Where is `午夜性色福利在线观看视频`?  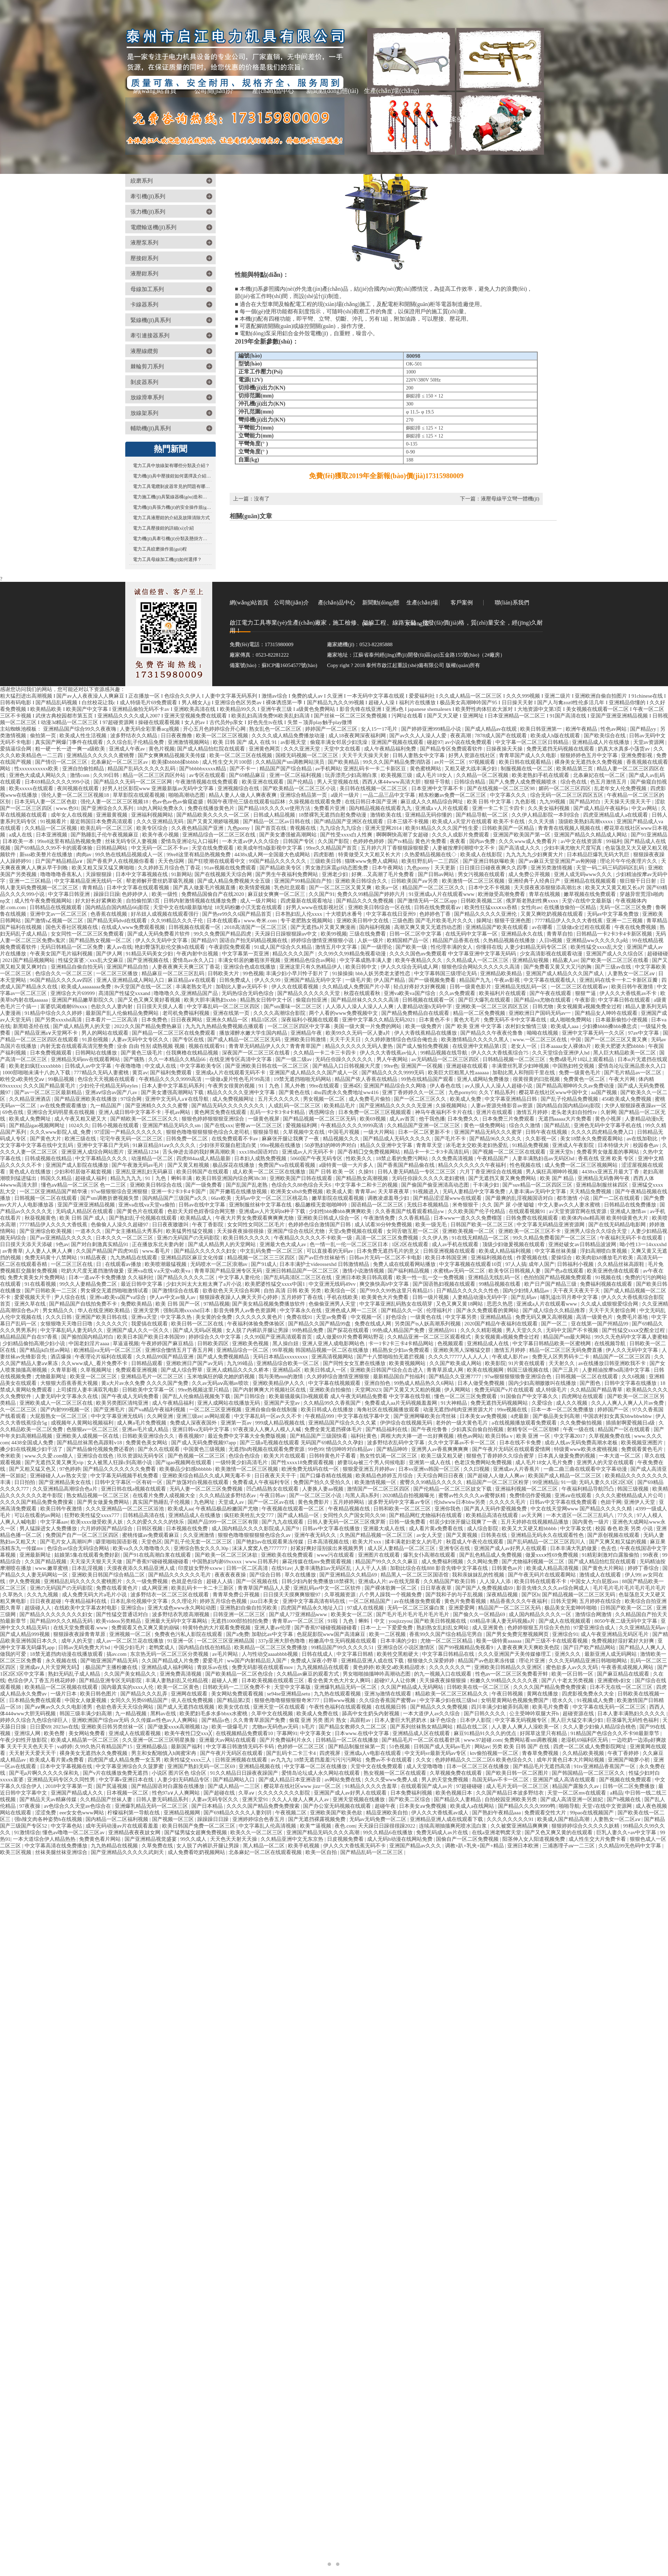
午夜性色福利在线观看视频 is located at coordinates (341, 1707).